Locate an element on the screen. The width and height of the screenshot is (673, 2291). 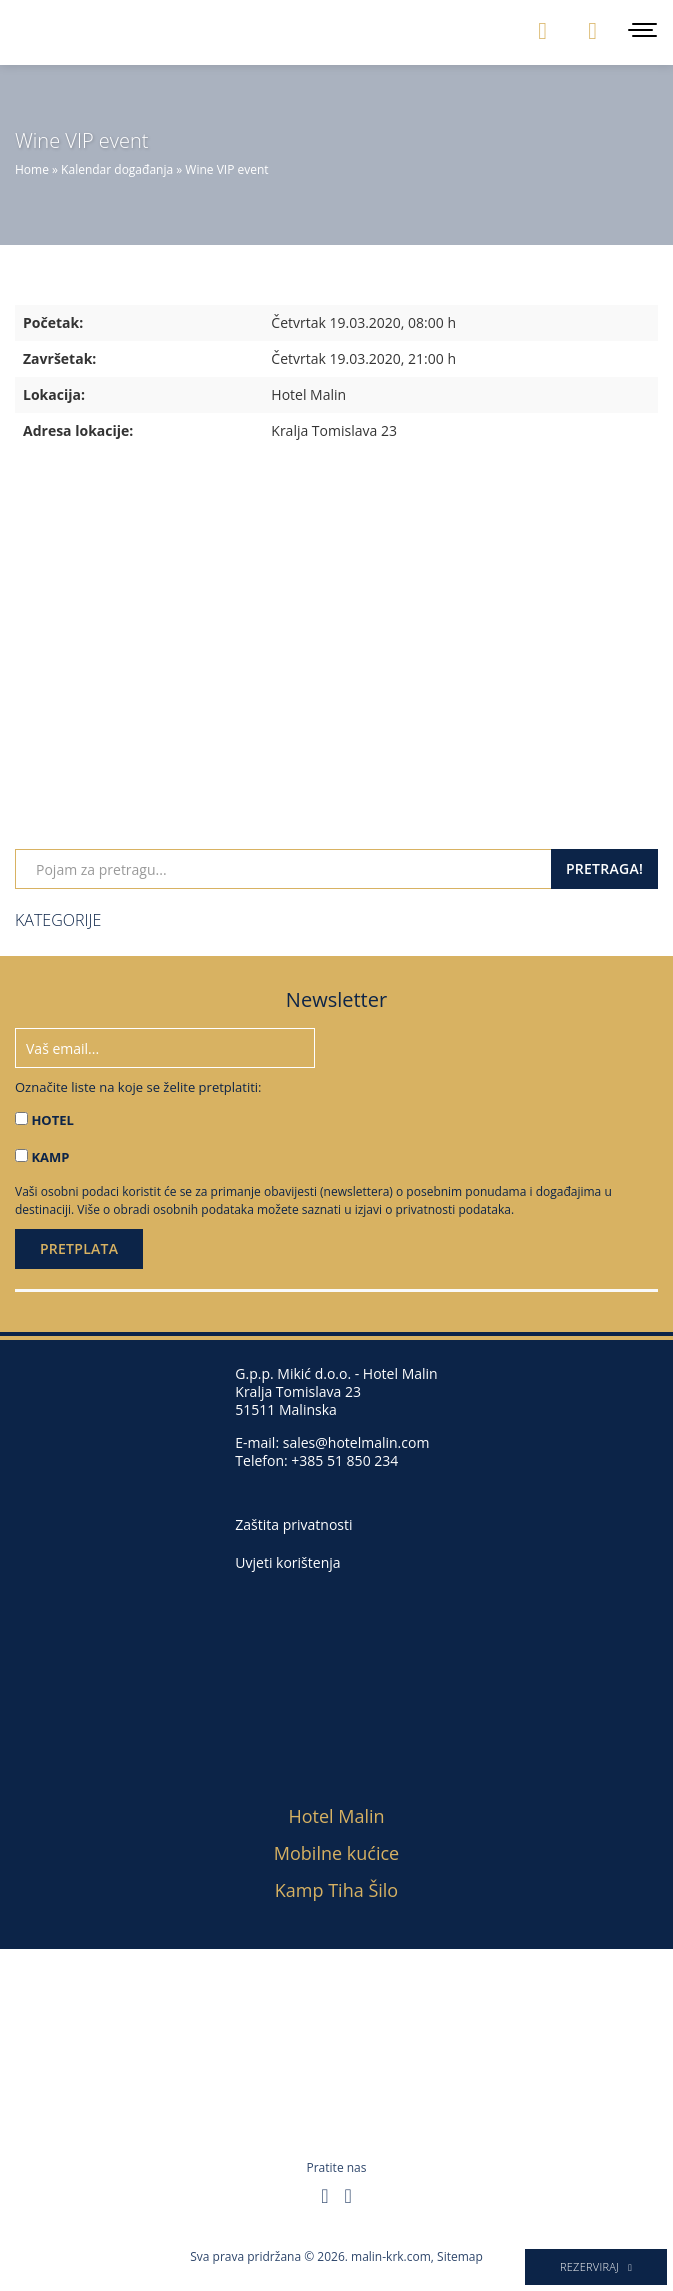
Pretraga! is located at coordinates (604, 868).